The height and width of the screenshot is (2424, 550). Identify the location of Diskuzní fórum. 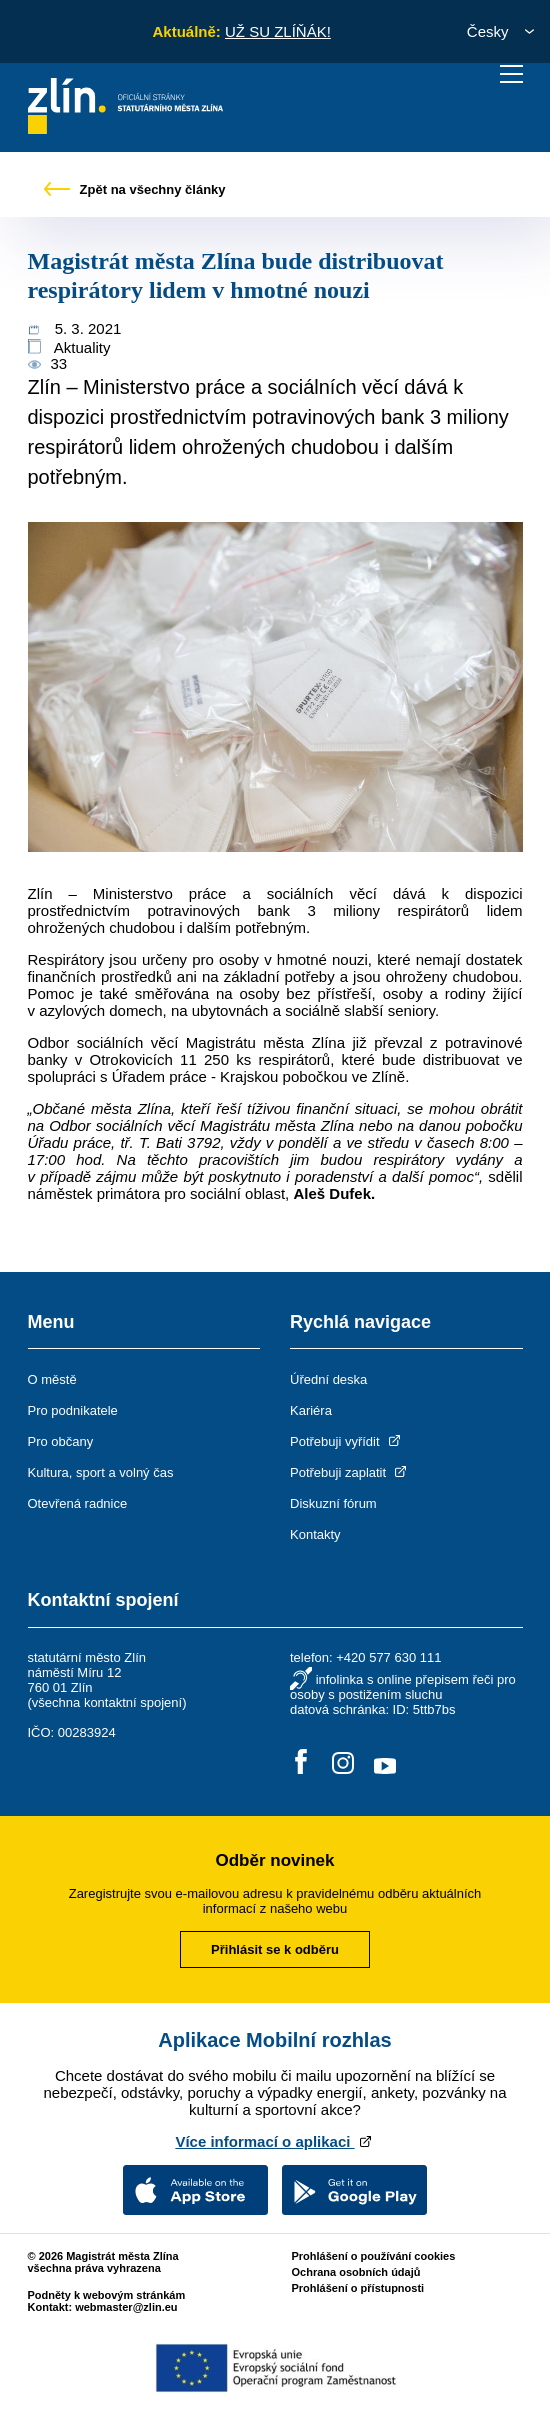
(333, 1503).